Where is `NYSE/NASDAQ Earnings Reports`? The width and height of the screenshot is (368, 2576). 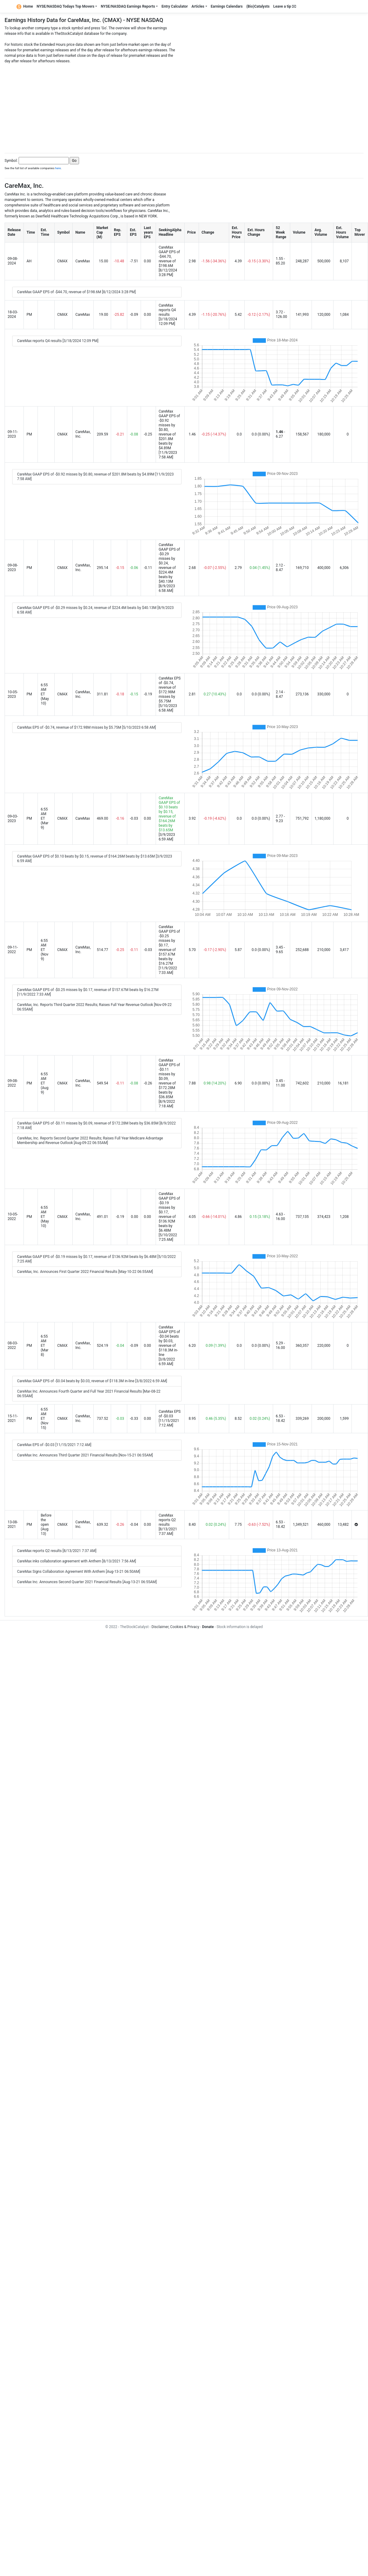
NYSE/NASDAQ Earnings Reports is located at coordinates (128, 6).